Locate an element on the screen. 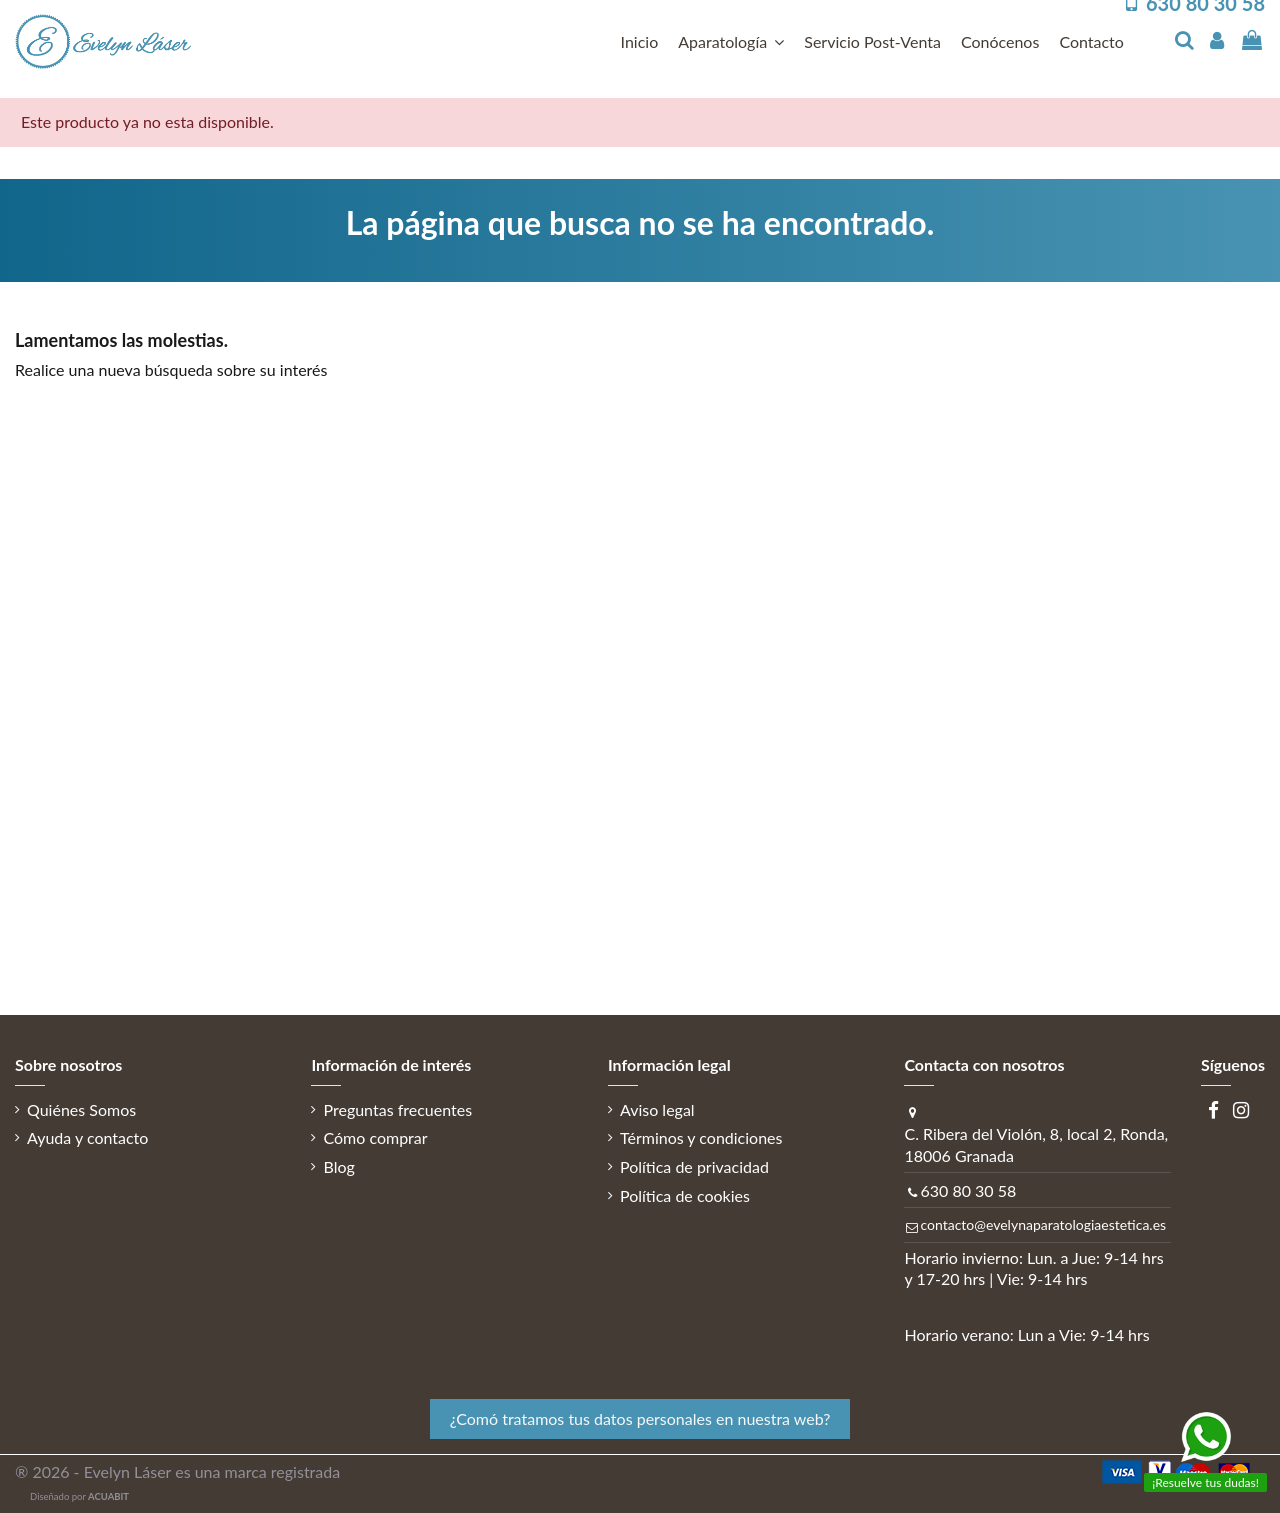 This screenshot has height=1513, width=1280. Términos y condiciones is located at coordinates (701, 1137).